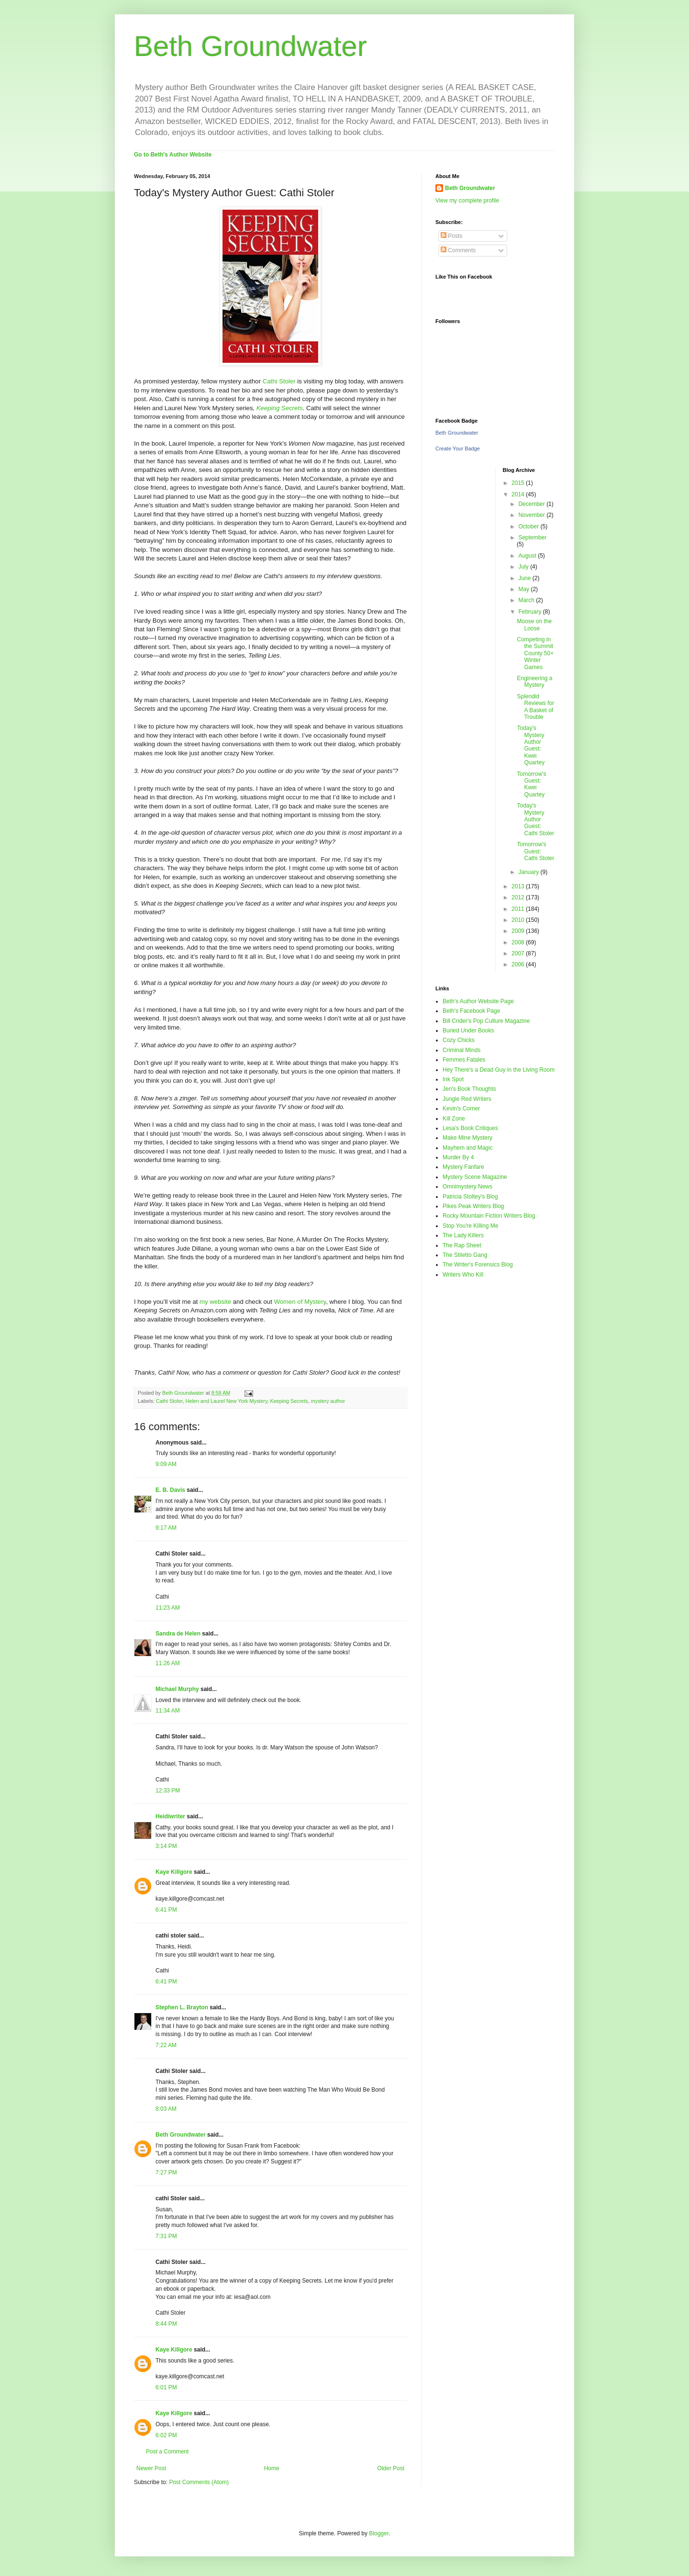 This screenshot has height=2576, width=689. I want to click on Cathi Stoler, so click(278, 381).